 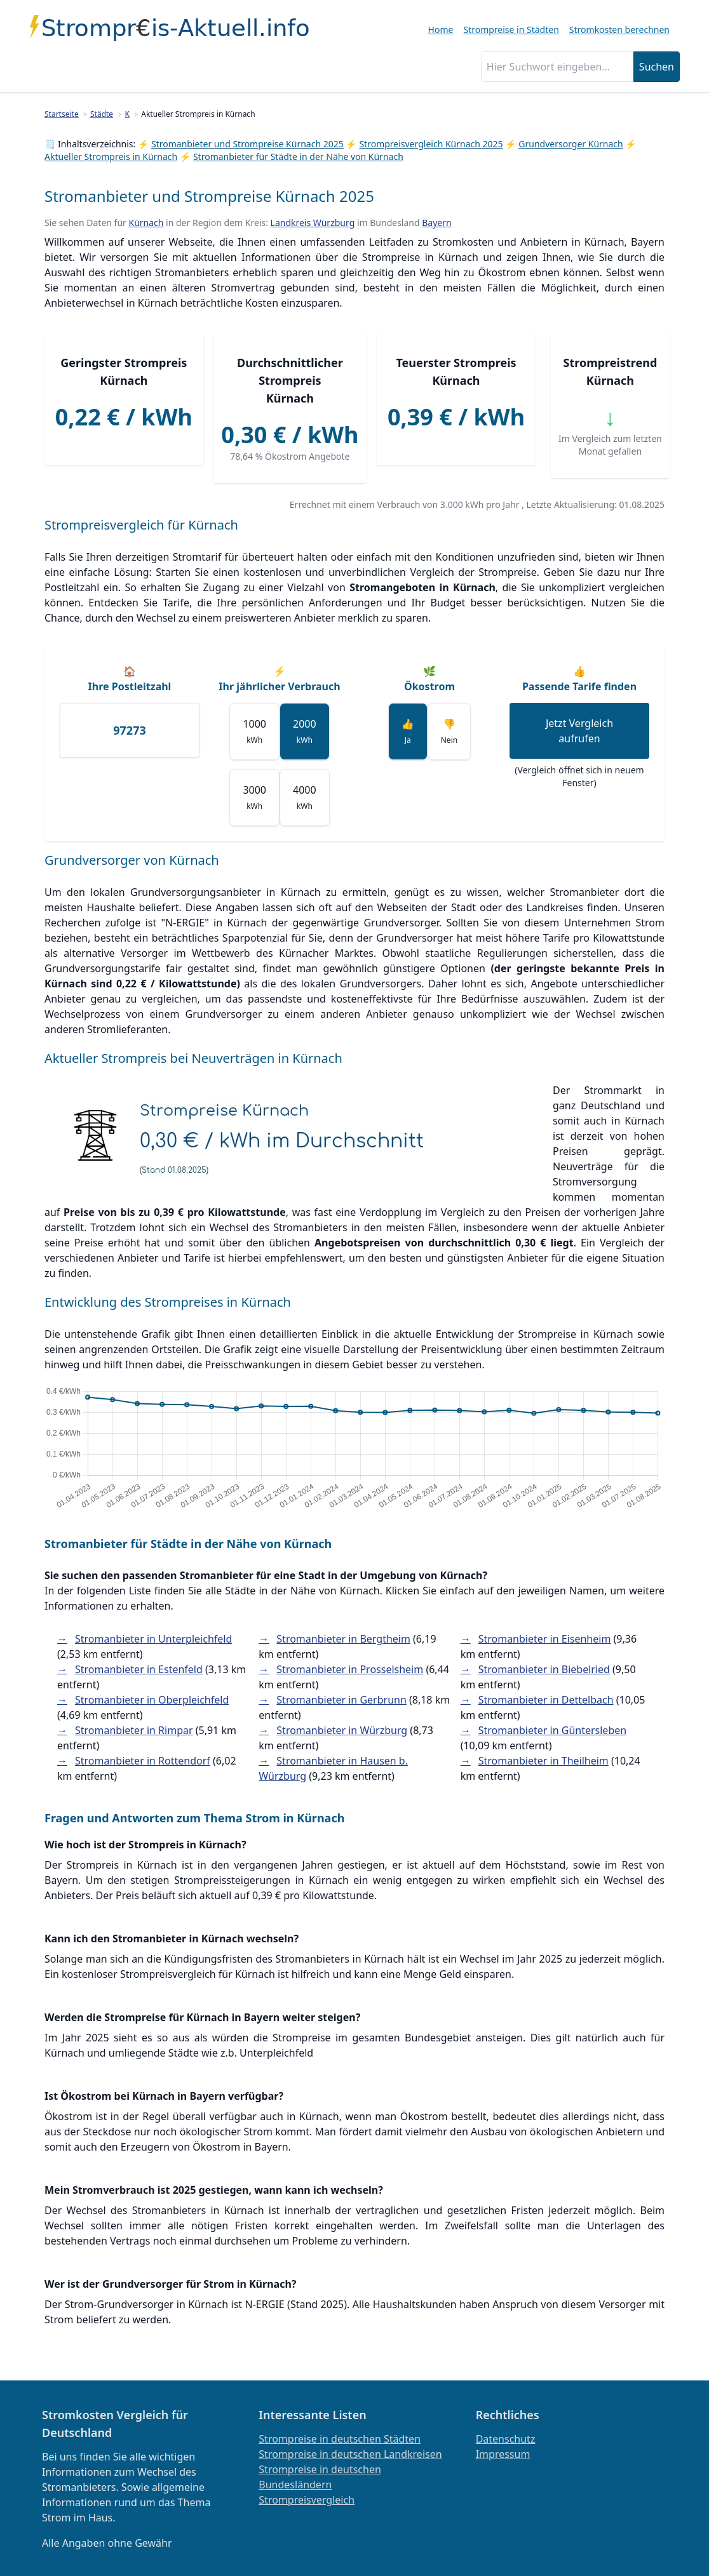 I want to click on Impressum, so click(x=503, y=2454).